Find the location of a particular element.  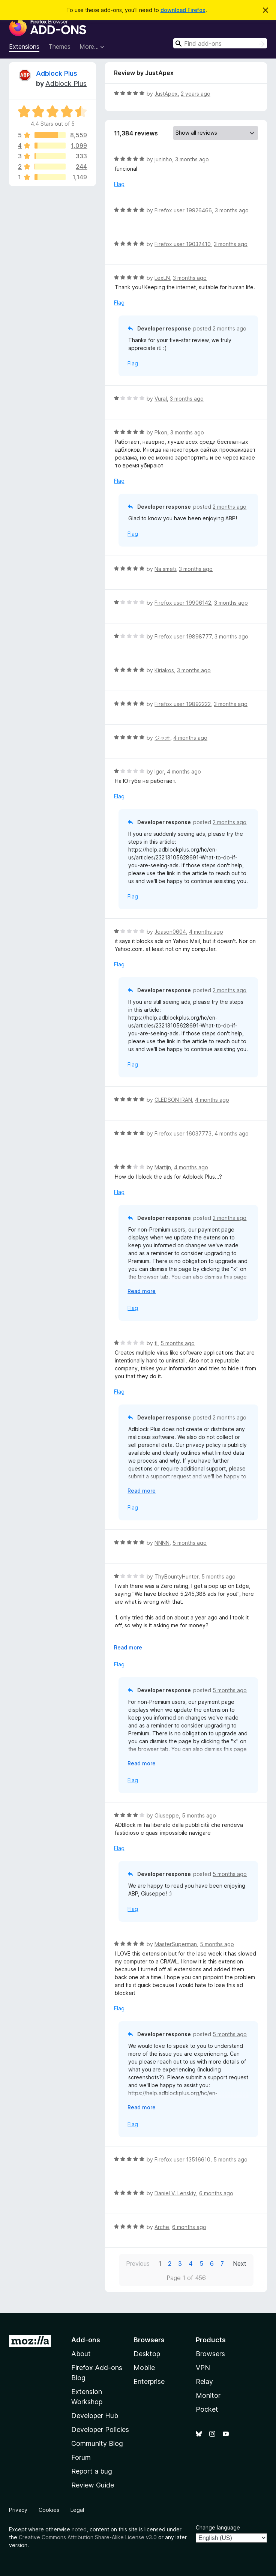

Report a bug is located at coordinates (91, 2471).